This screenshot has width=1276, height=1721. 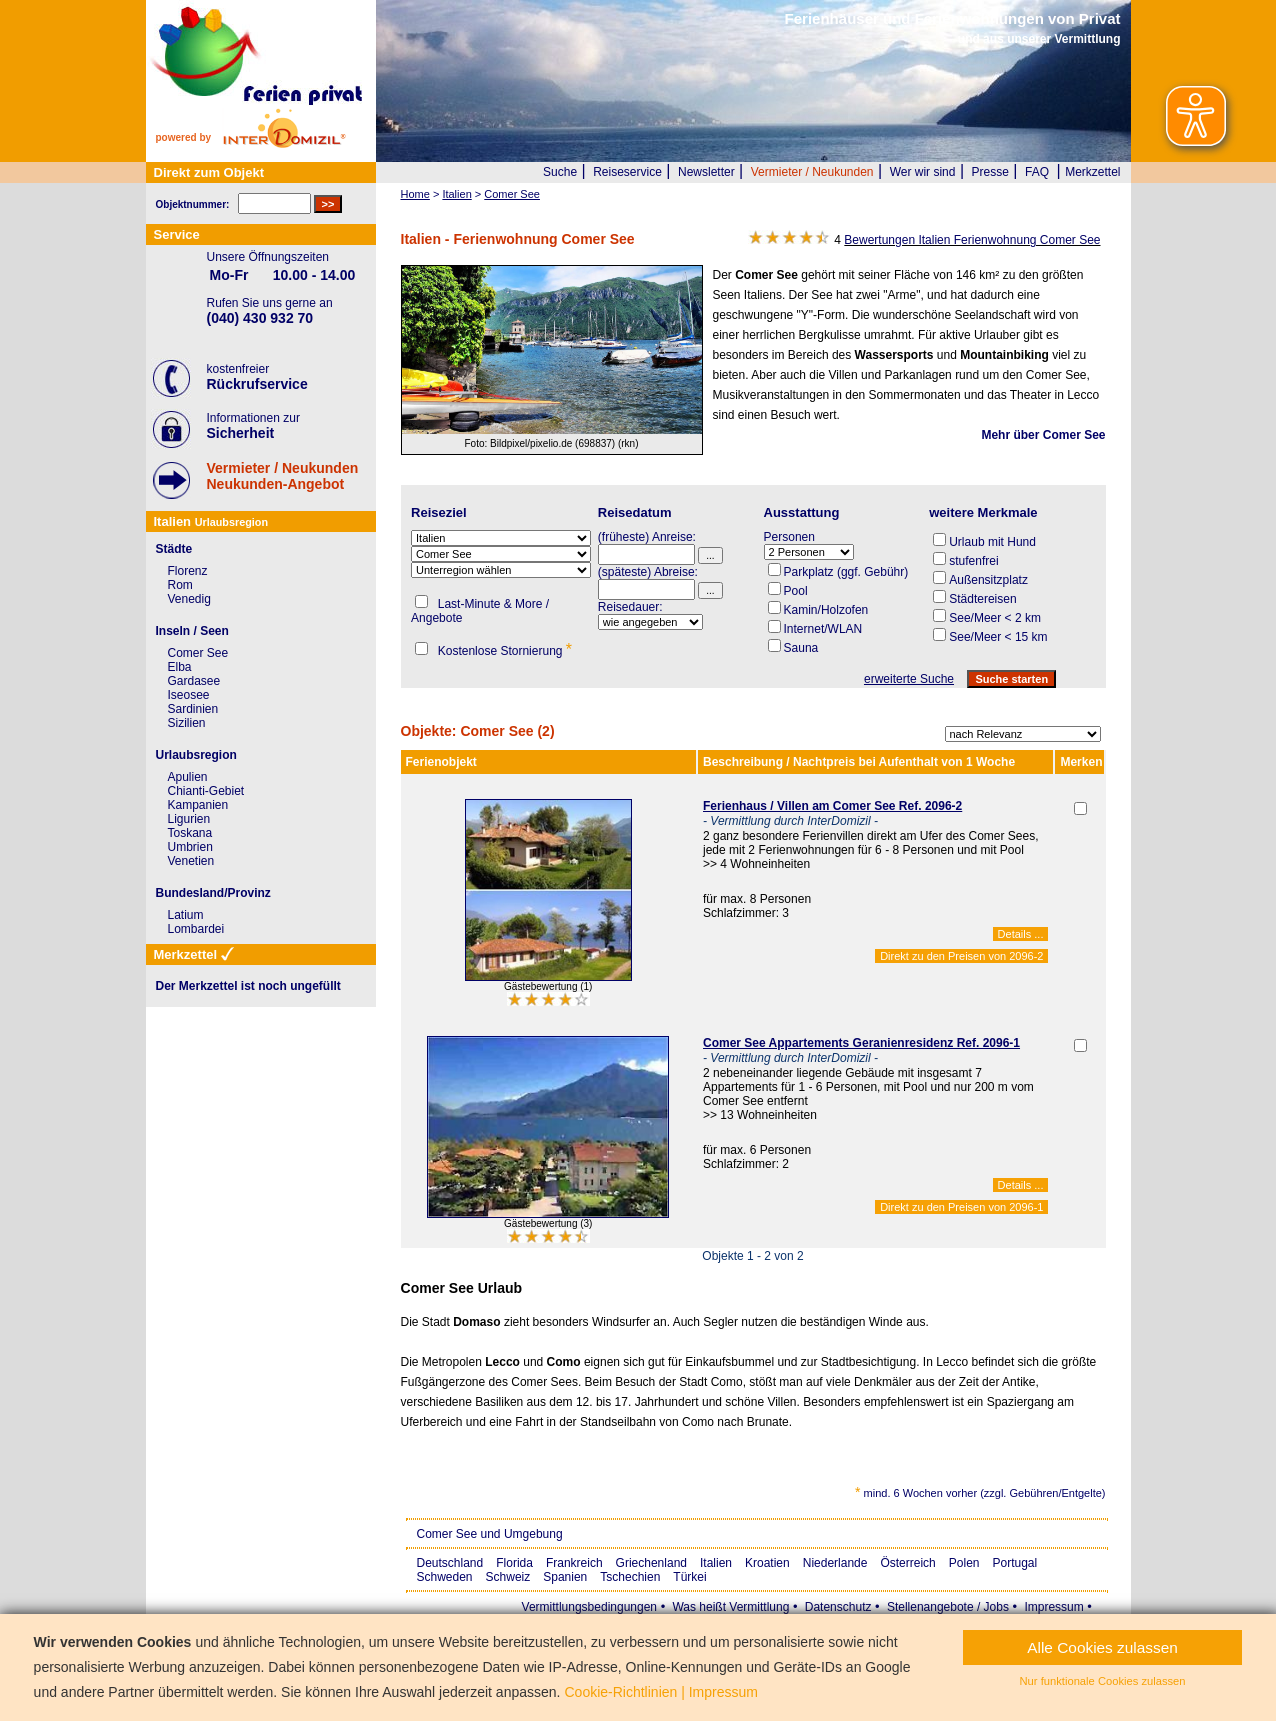 What do you see at coordinates (835, 1563) in the screenshot?
I see `Niederlande` at bounding box center [835, 1563].